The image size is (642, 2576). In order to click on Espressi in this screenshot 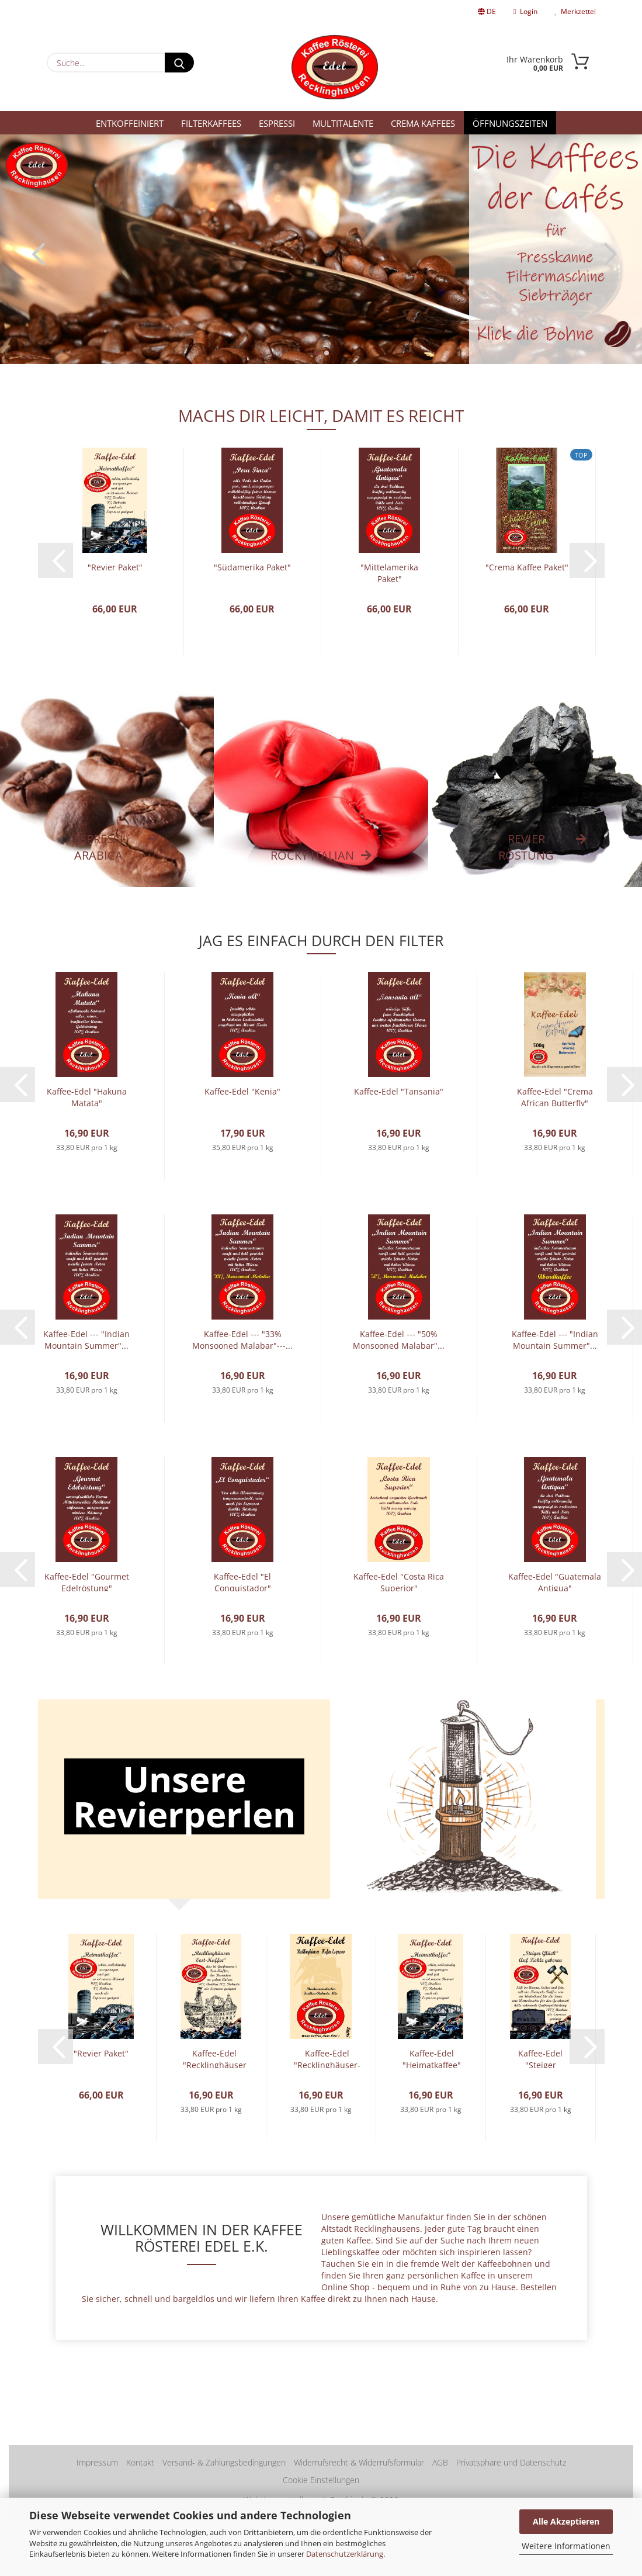, I will do `click(277, 123)`.